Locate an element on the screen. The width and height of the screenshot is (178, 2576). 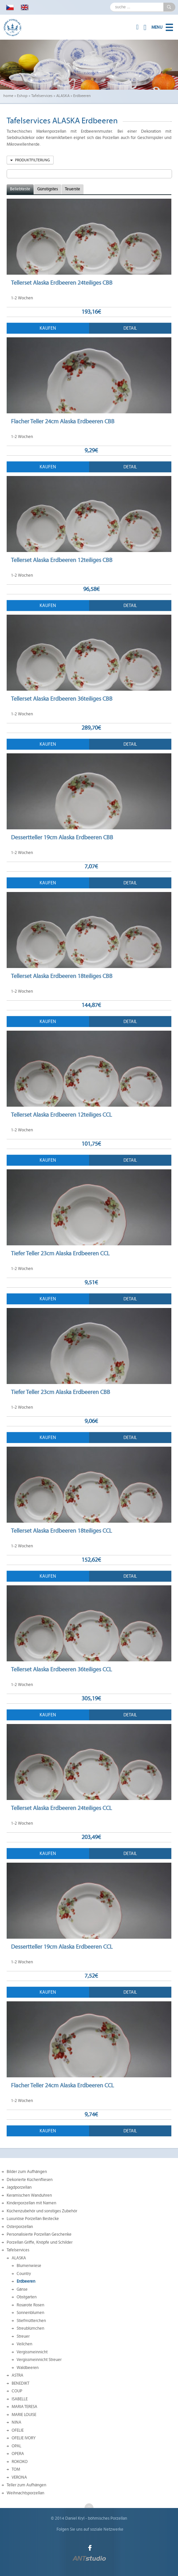
Streuer is located at coordinates (23, 2336).